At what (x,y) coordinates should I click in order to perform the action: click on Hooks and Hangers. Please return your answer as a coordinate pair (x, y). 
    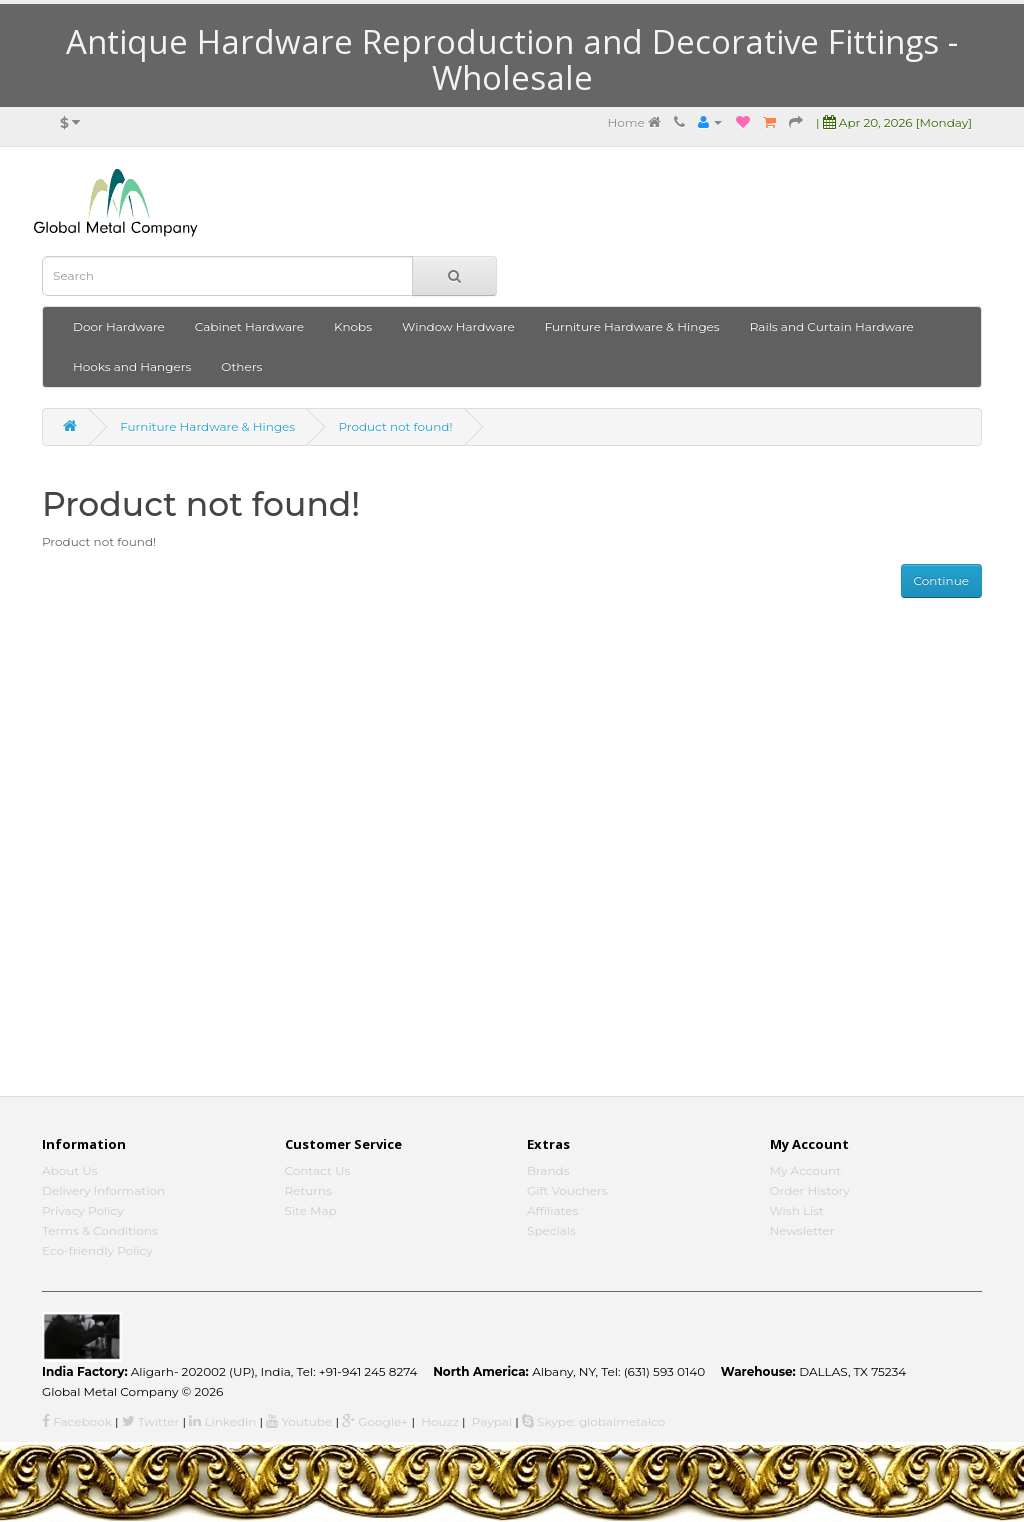
    Looking at the image, I should click on (132, 366).